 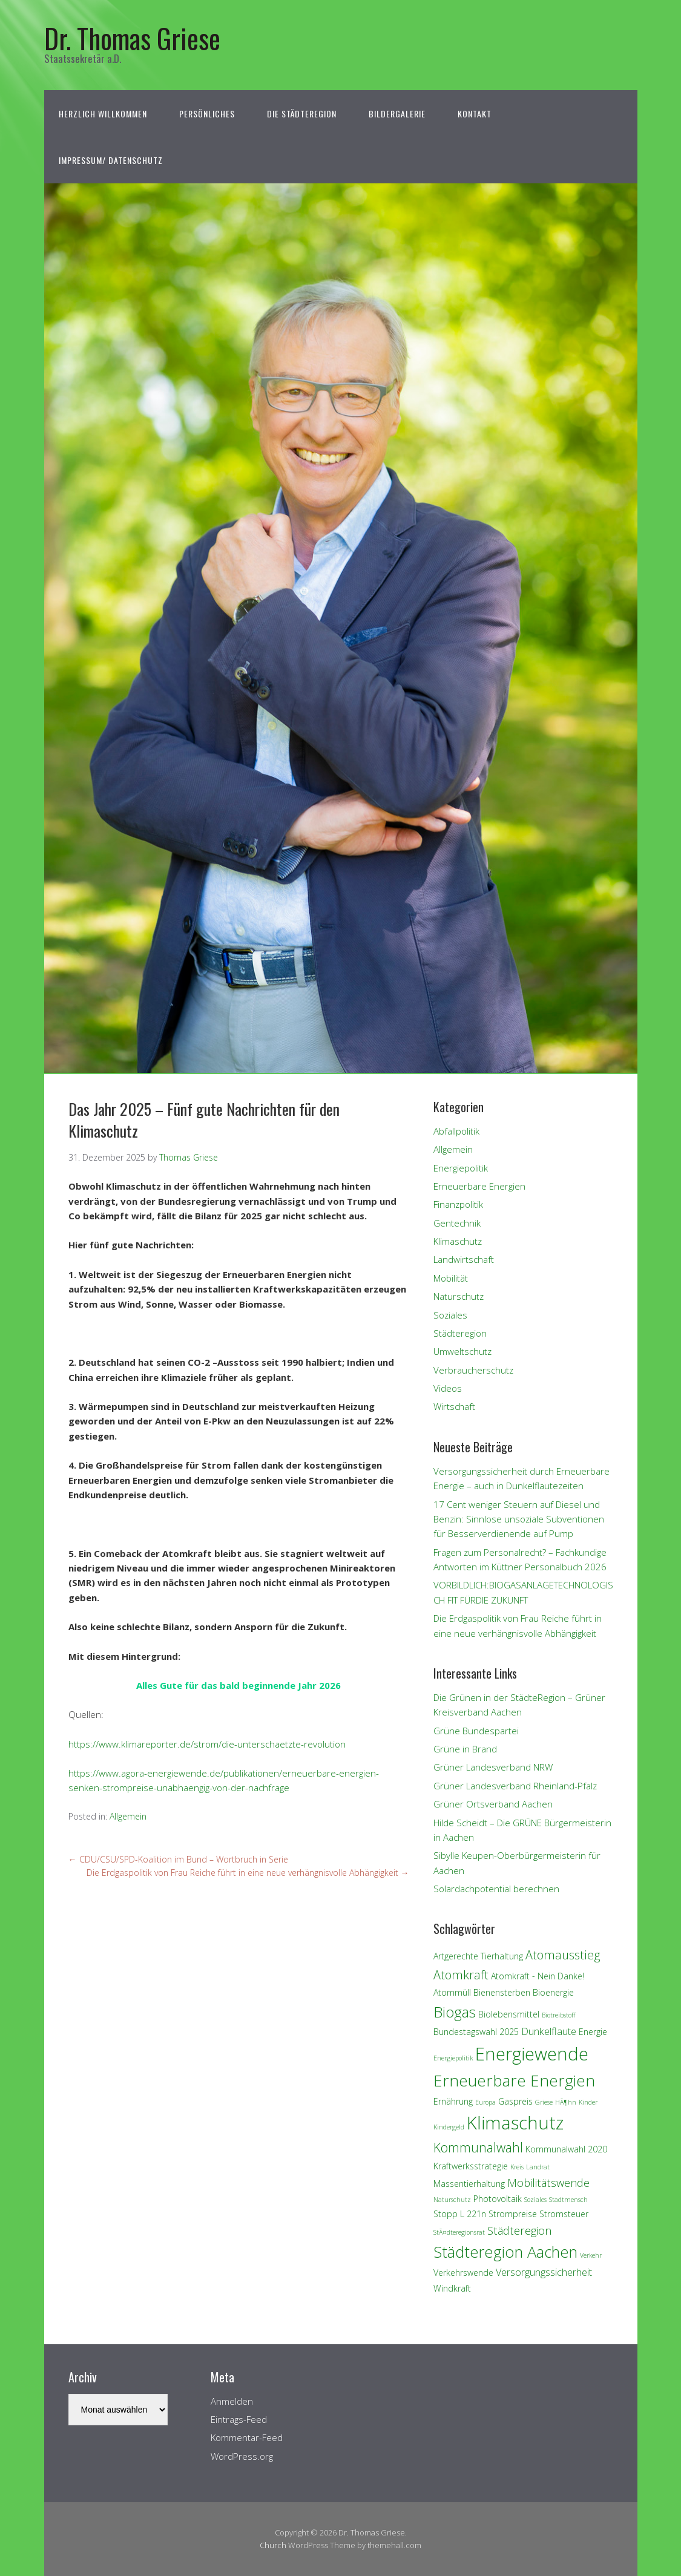 What do you see at coordinates (505, 2251) in the screenshot?
I see `Städteregion Aachen [Städteregion Aachen (11 Einträge)]` at bounding box center [505, 2251].